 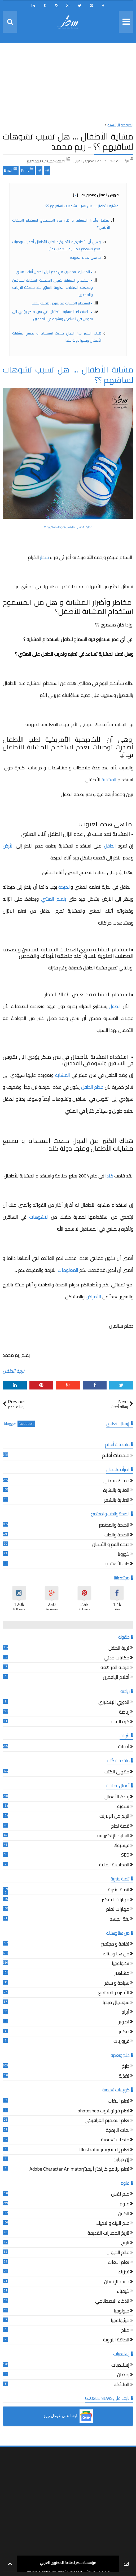 What do you see at coordinates (116, 2340) in the screenshot?
I see `الطاقة النووية` at bounding box center [116, 2340].